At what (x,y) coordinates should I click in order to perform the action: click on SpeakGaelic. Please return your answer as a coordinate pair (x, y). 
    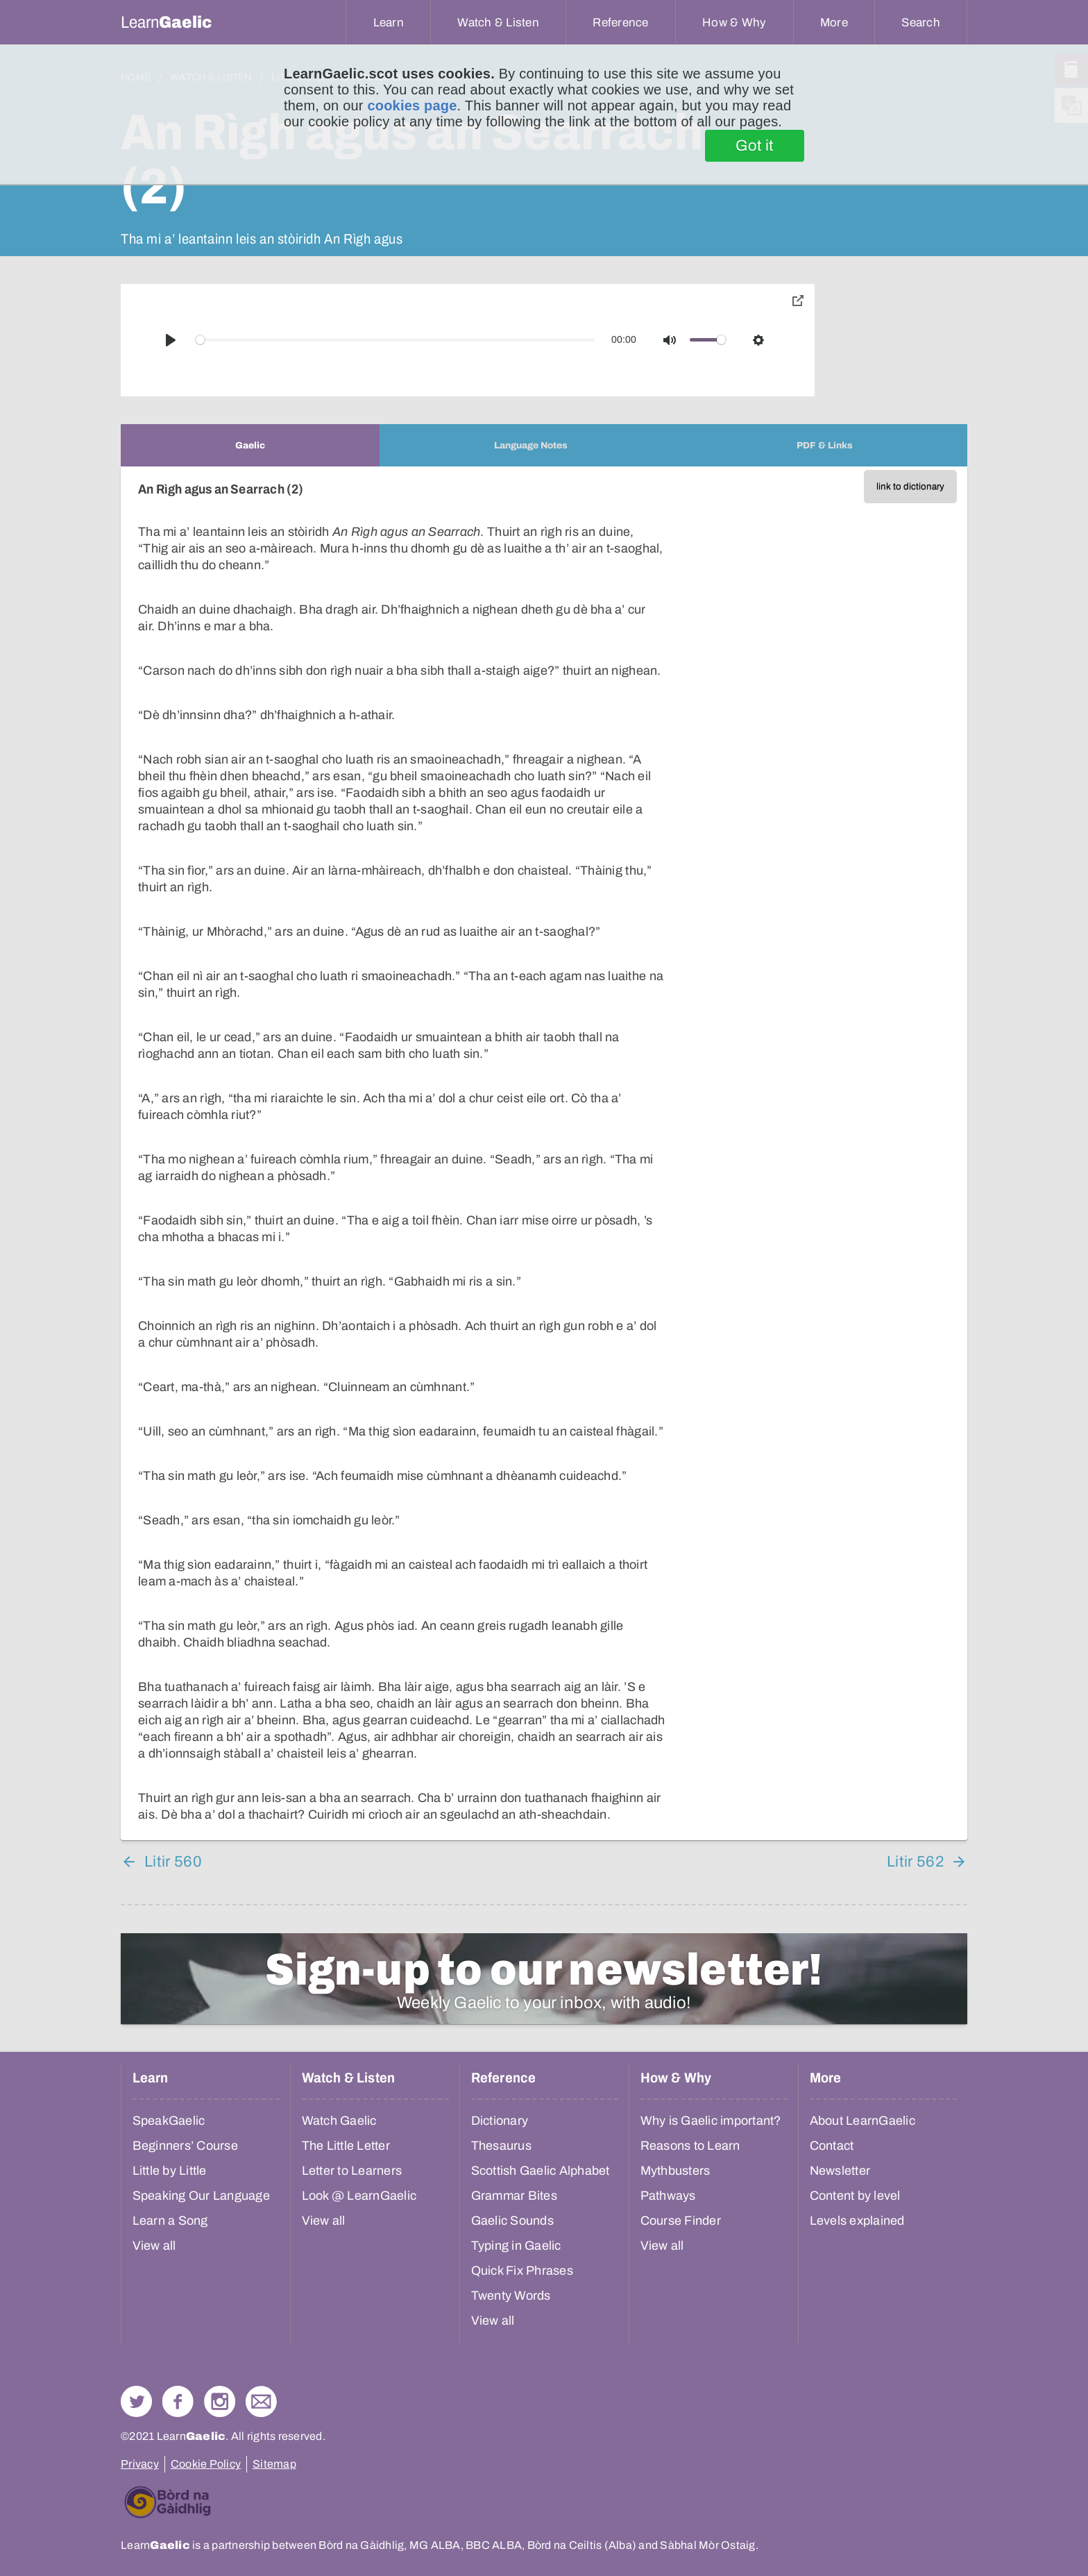
    Looking at the image, I should click on (169, 2121).